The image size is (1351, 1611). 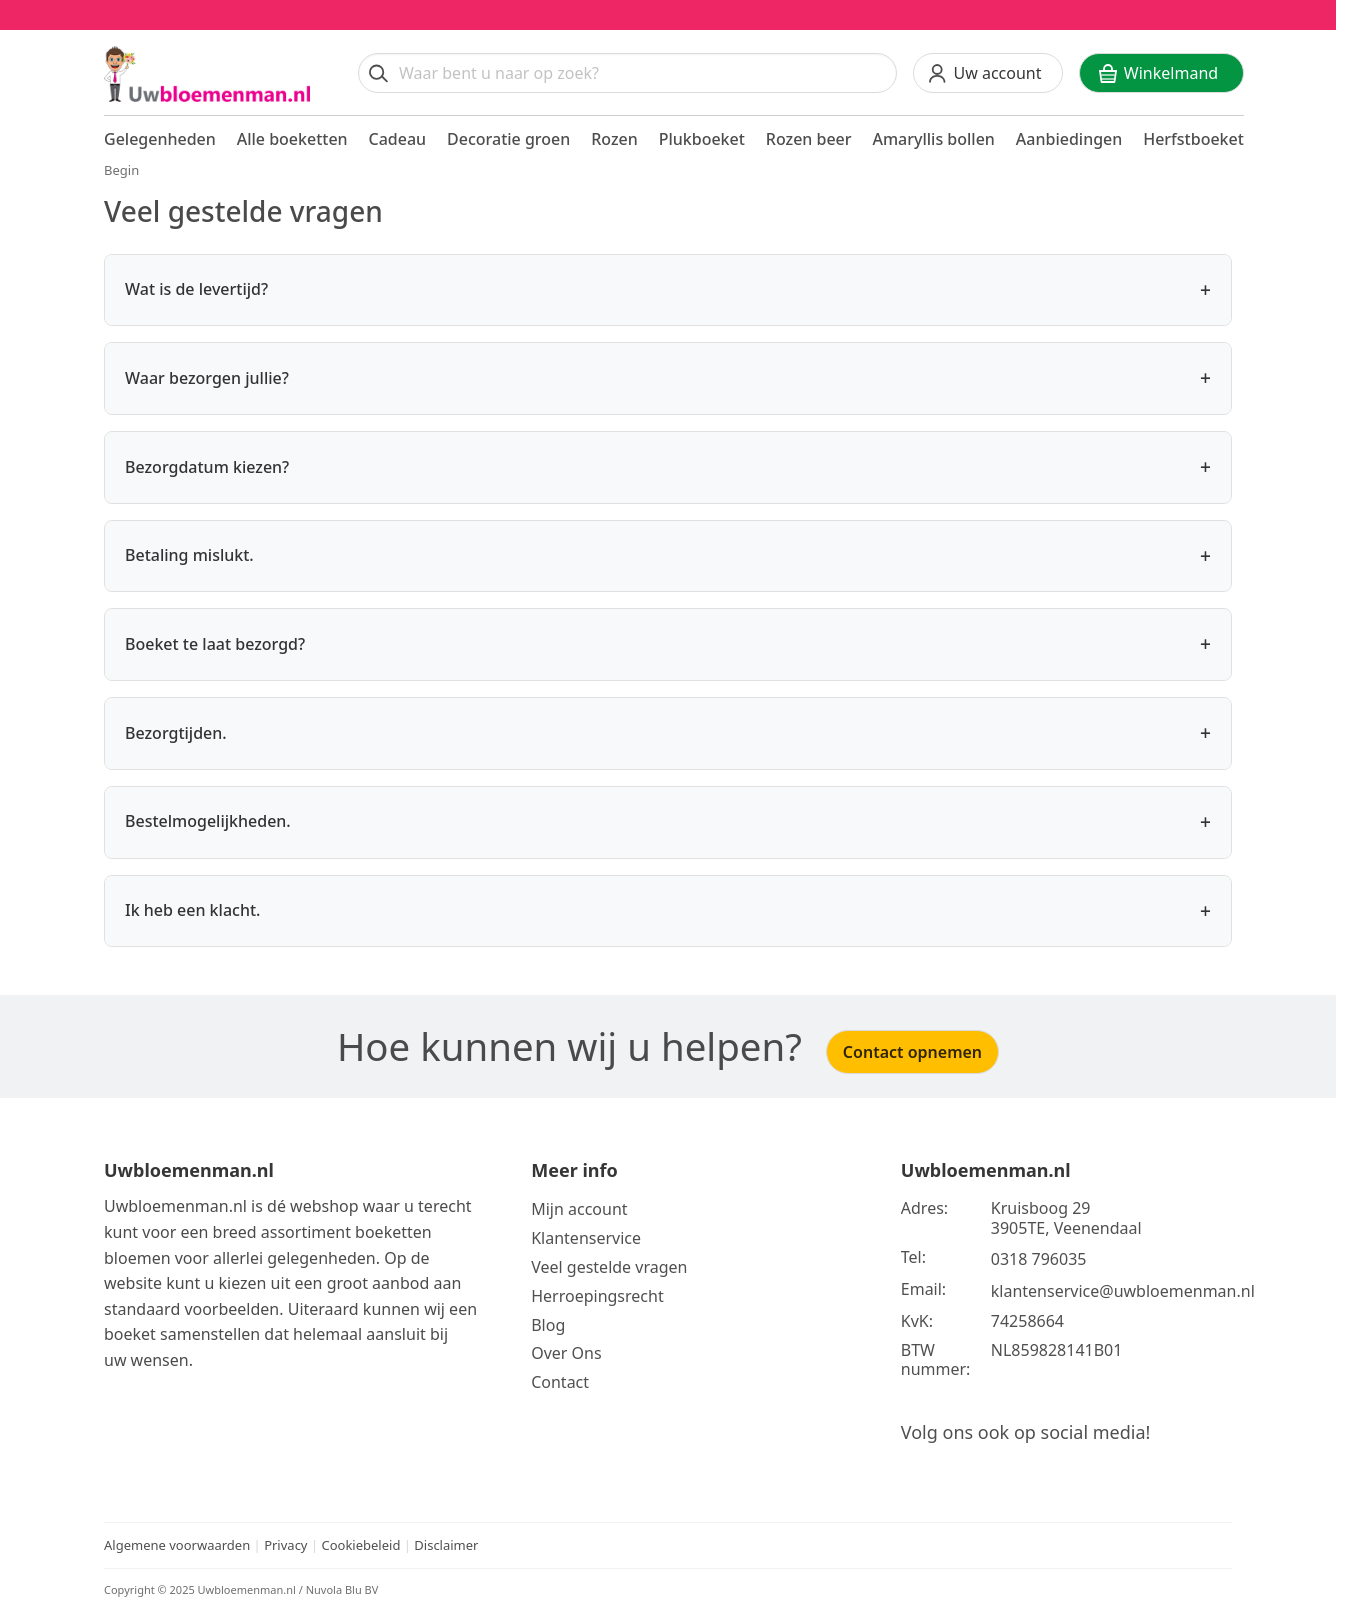 I want to click on Bezorgtijden., so click(x=668, y=733).